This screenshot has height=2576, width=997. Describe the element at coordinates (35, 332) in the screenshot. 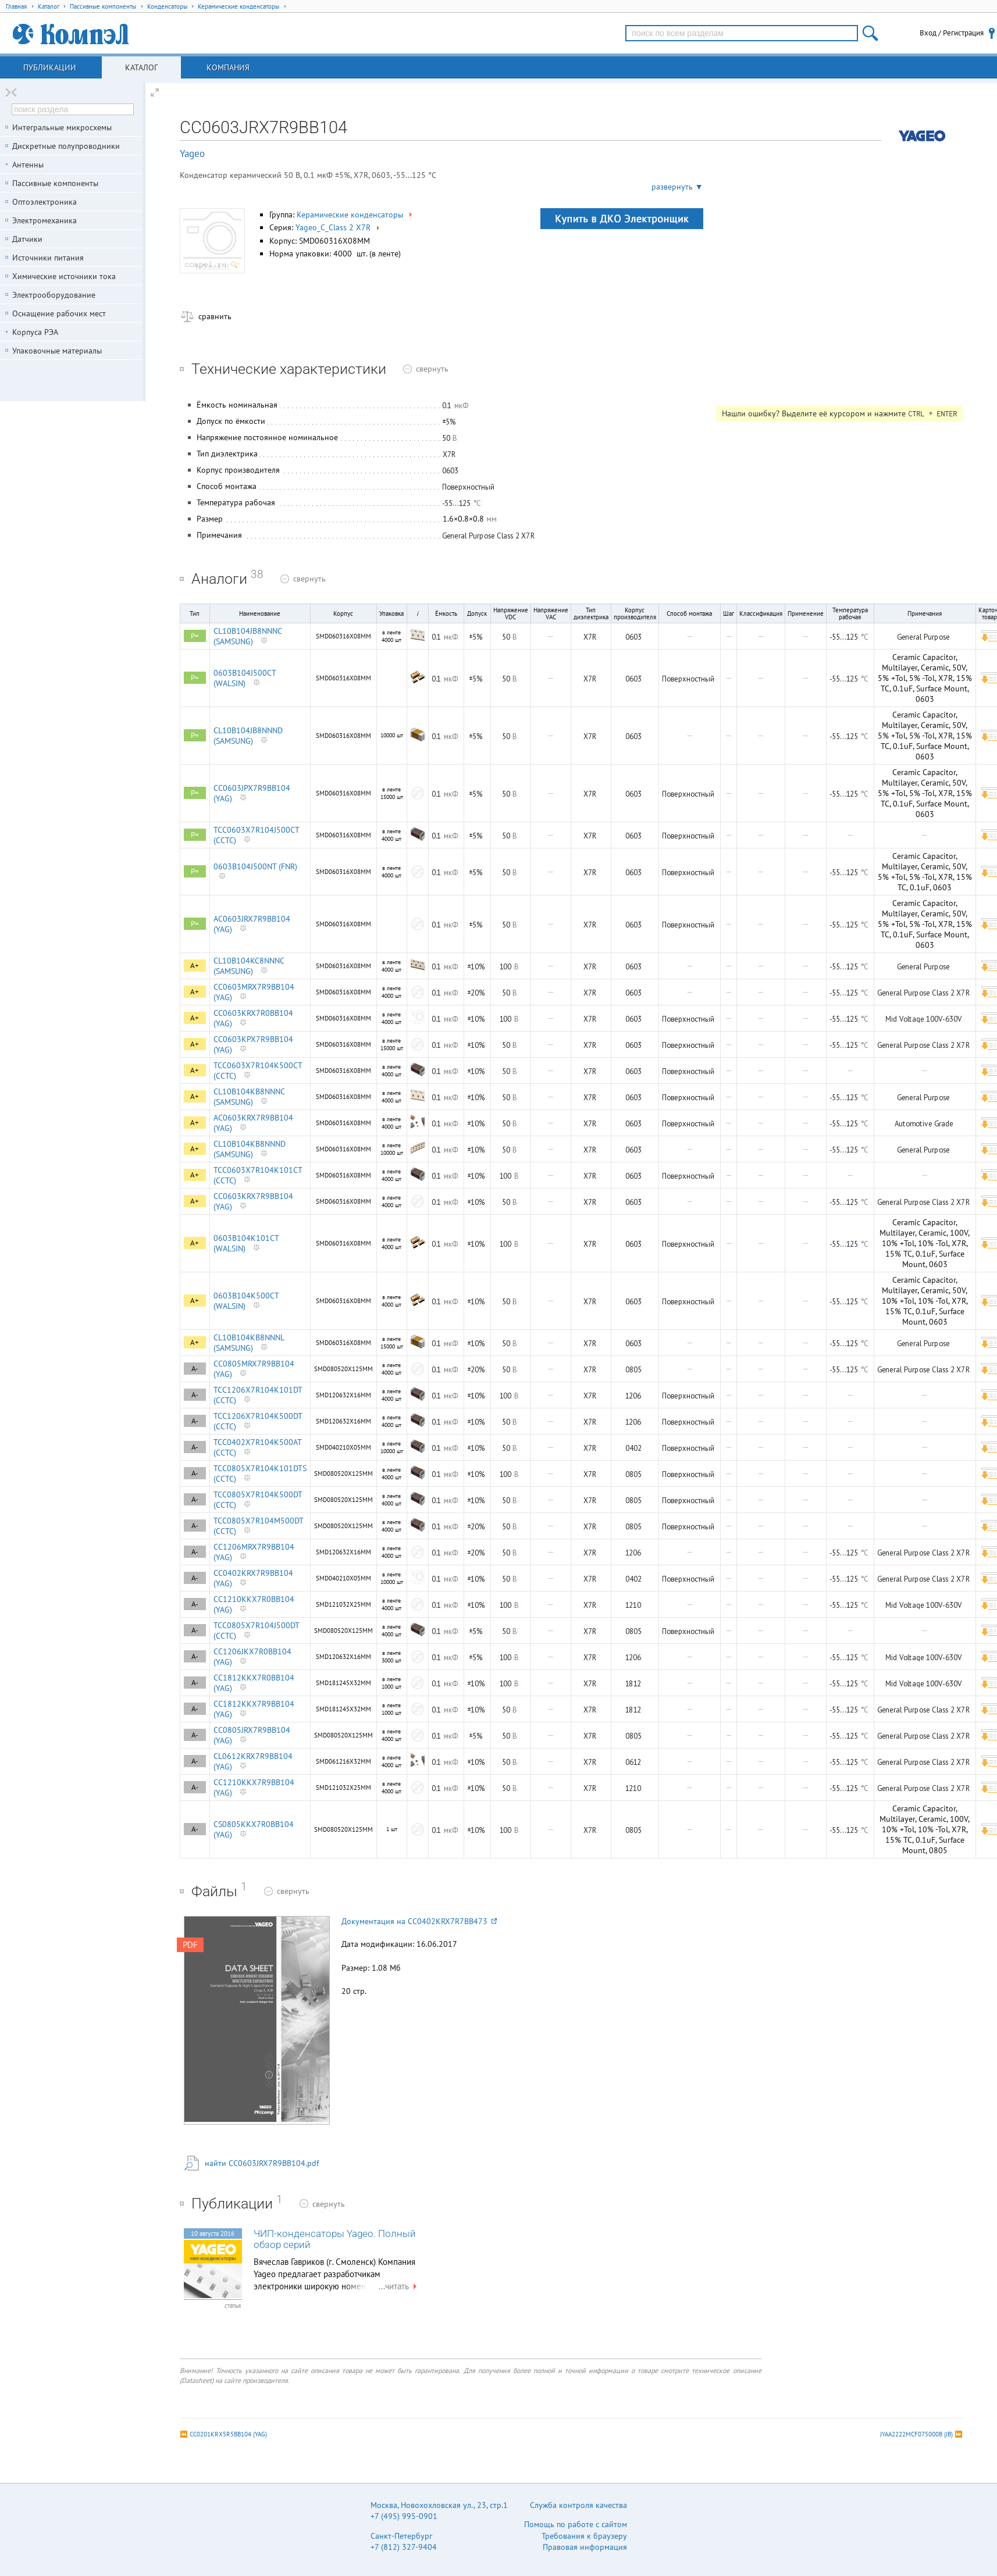

I see `Корпуса РЭА` at that location.